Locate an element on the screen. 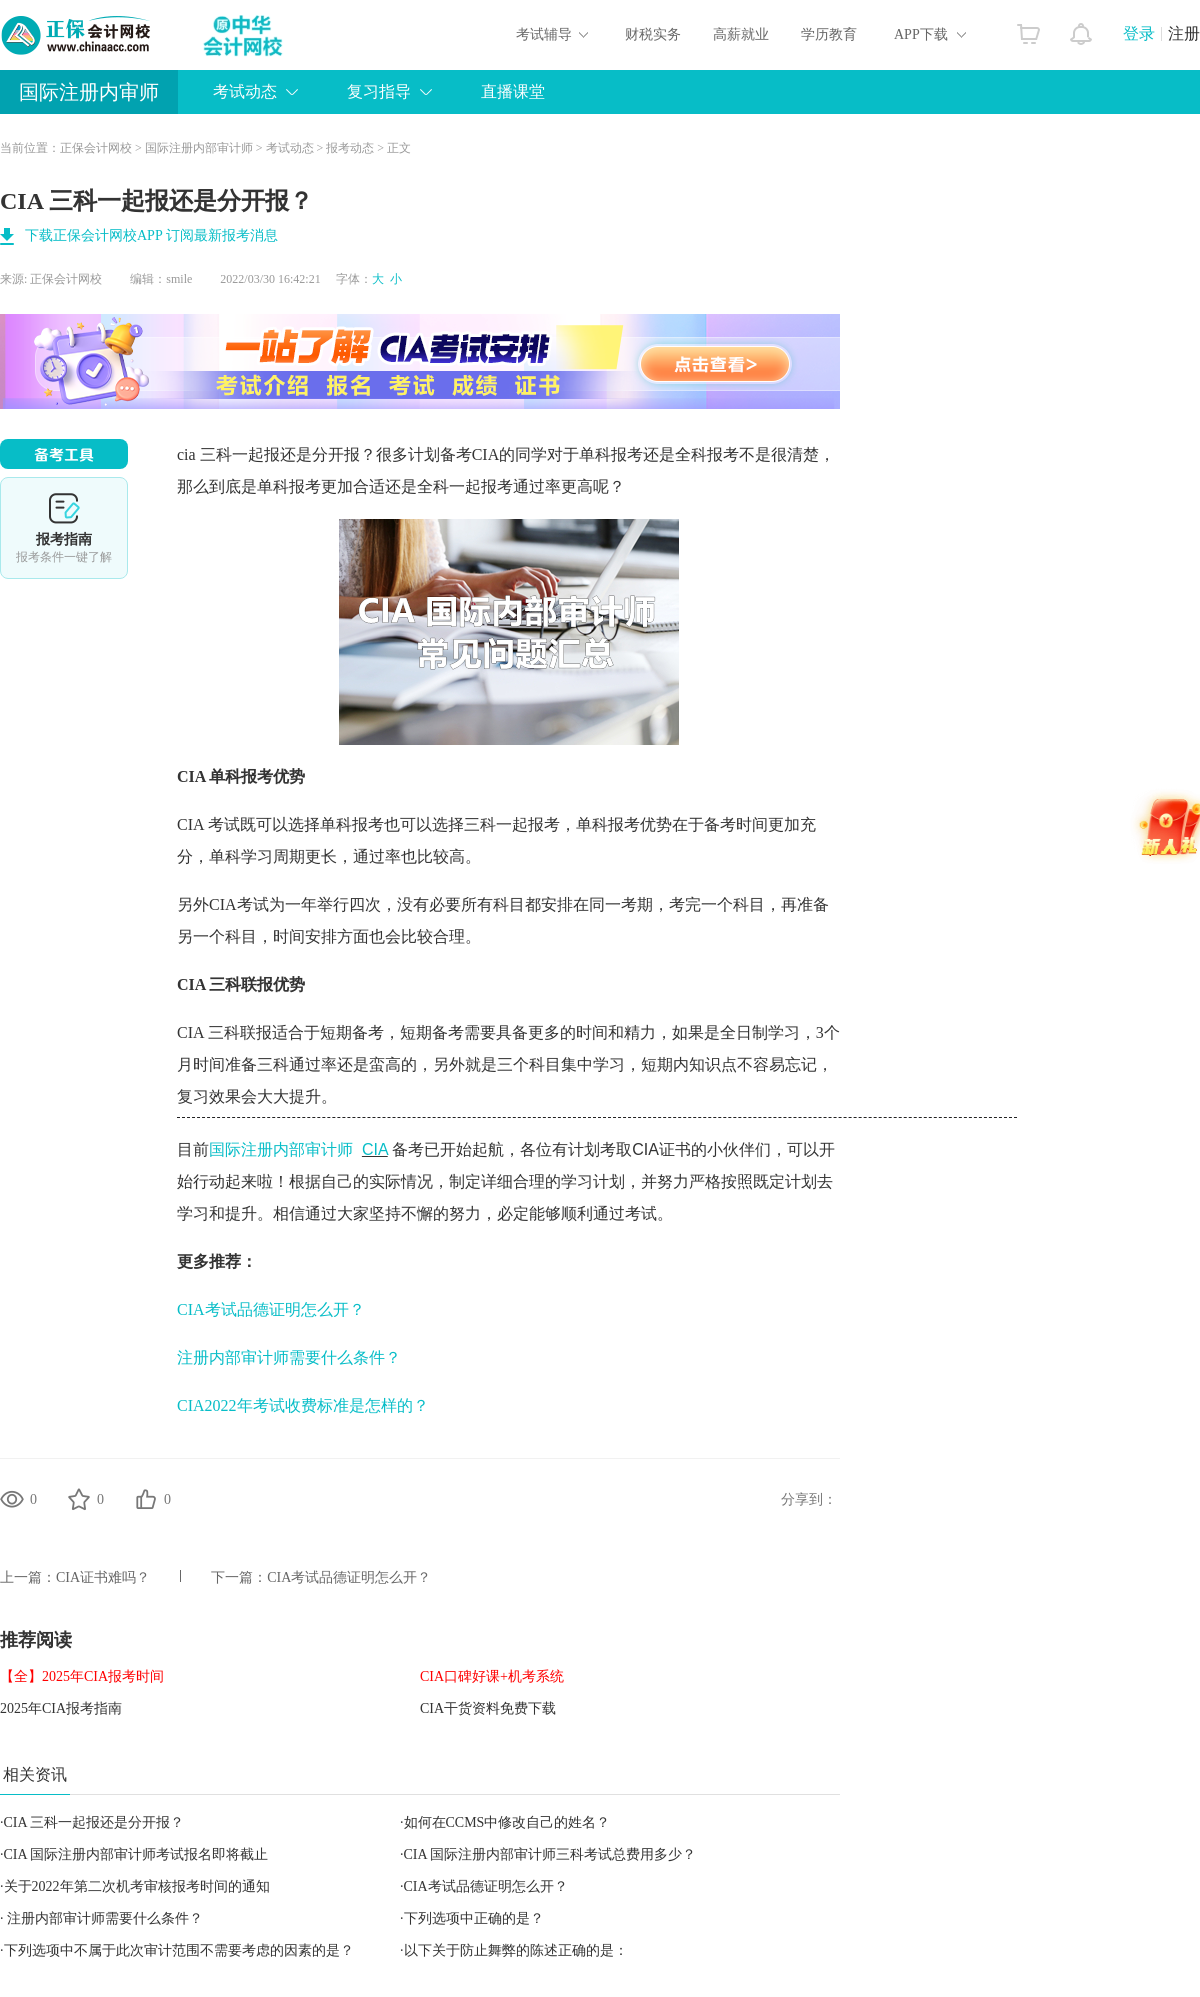  如何在CCMS中修改自己的姓名？ is located at coordinates (507, 1822).